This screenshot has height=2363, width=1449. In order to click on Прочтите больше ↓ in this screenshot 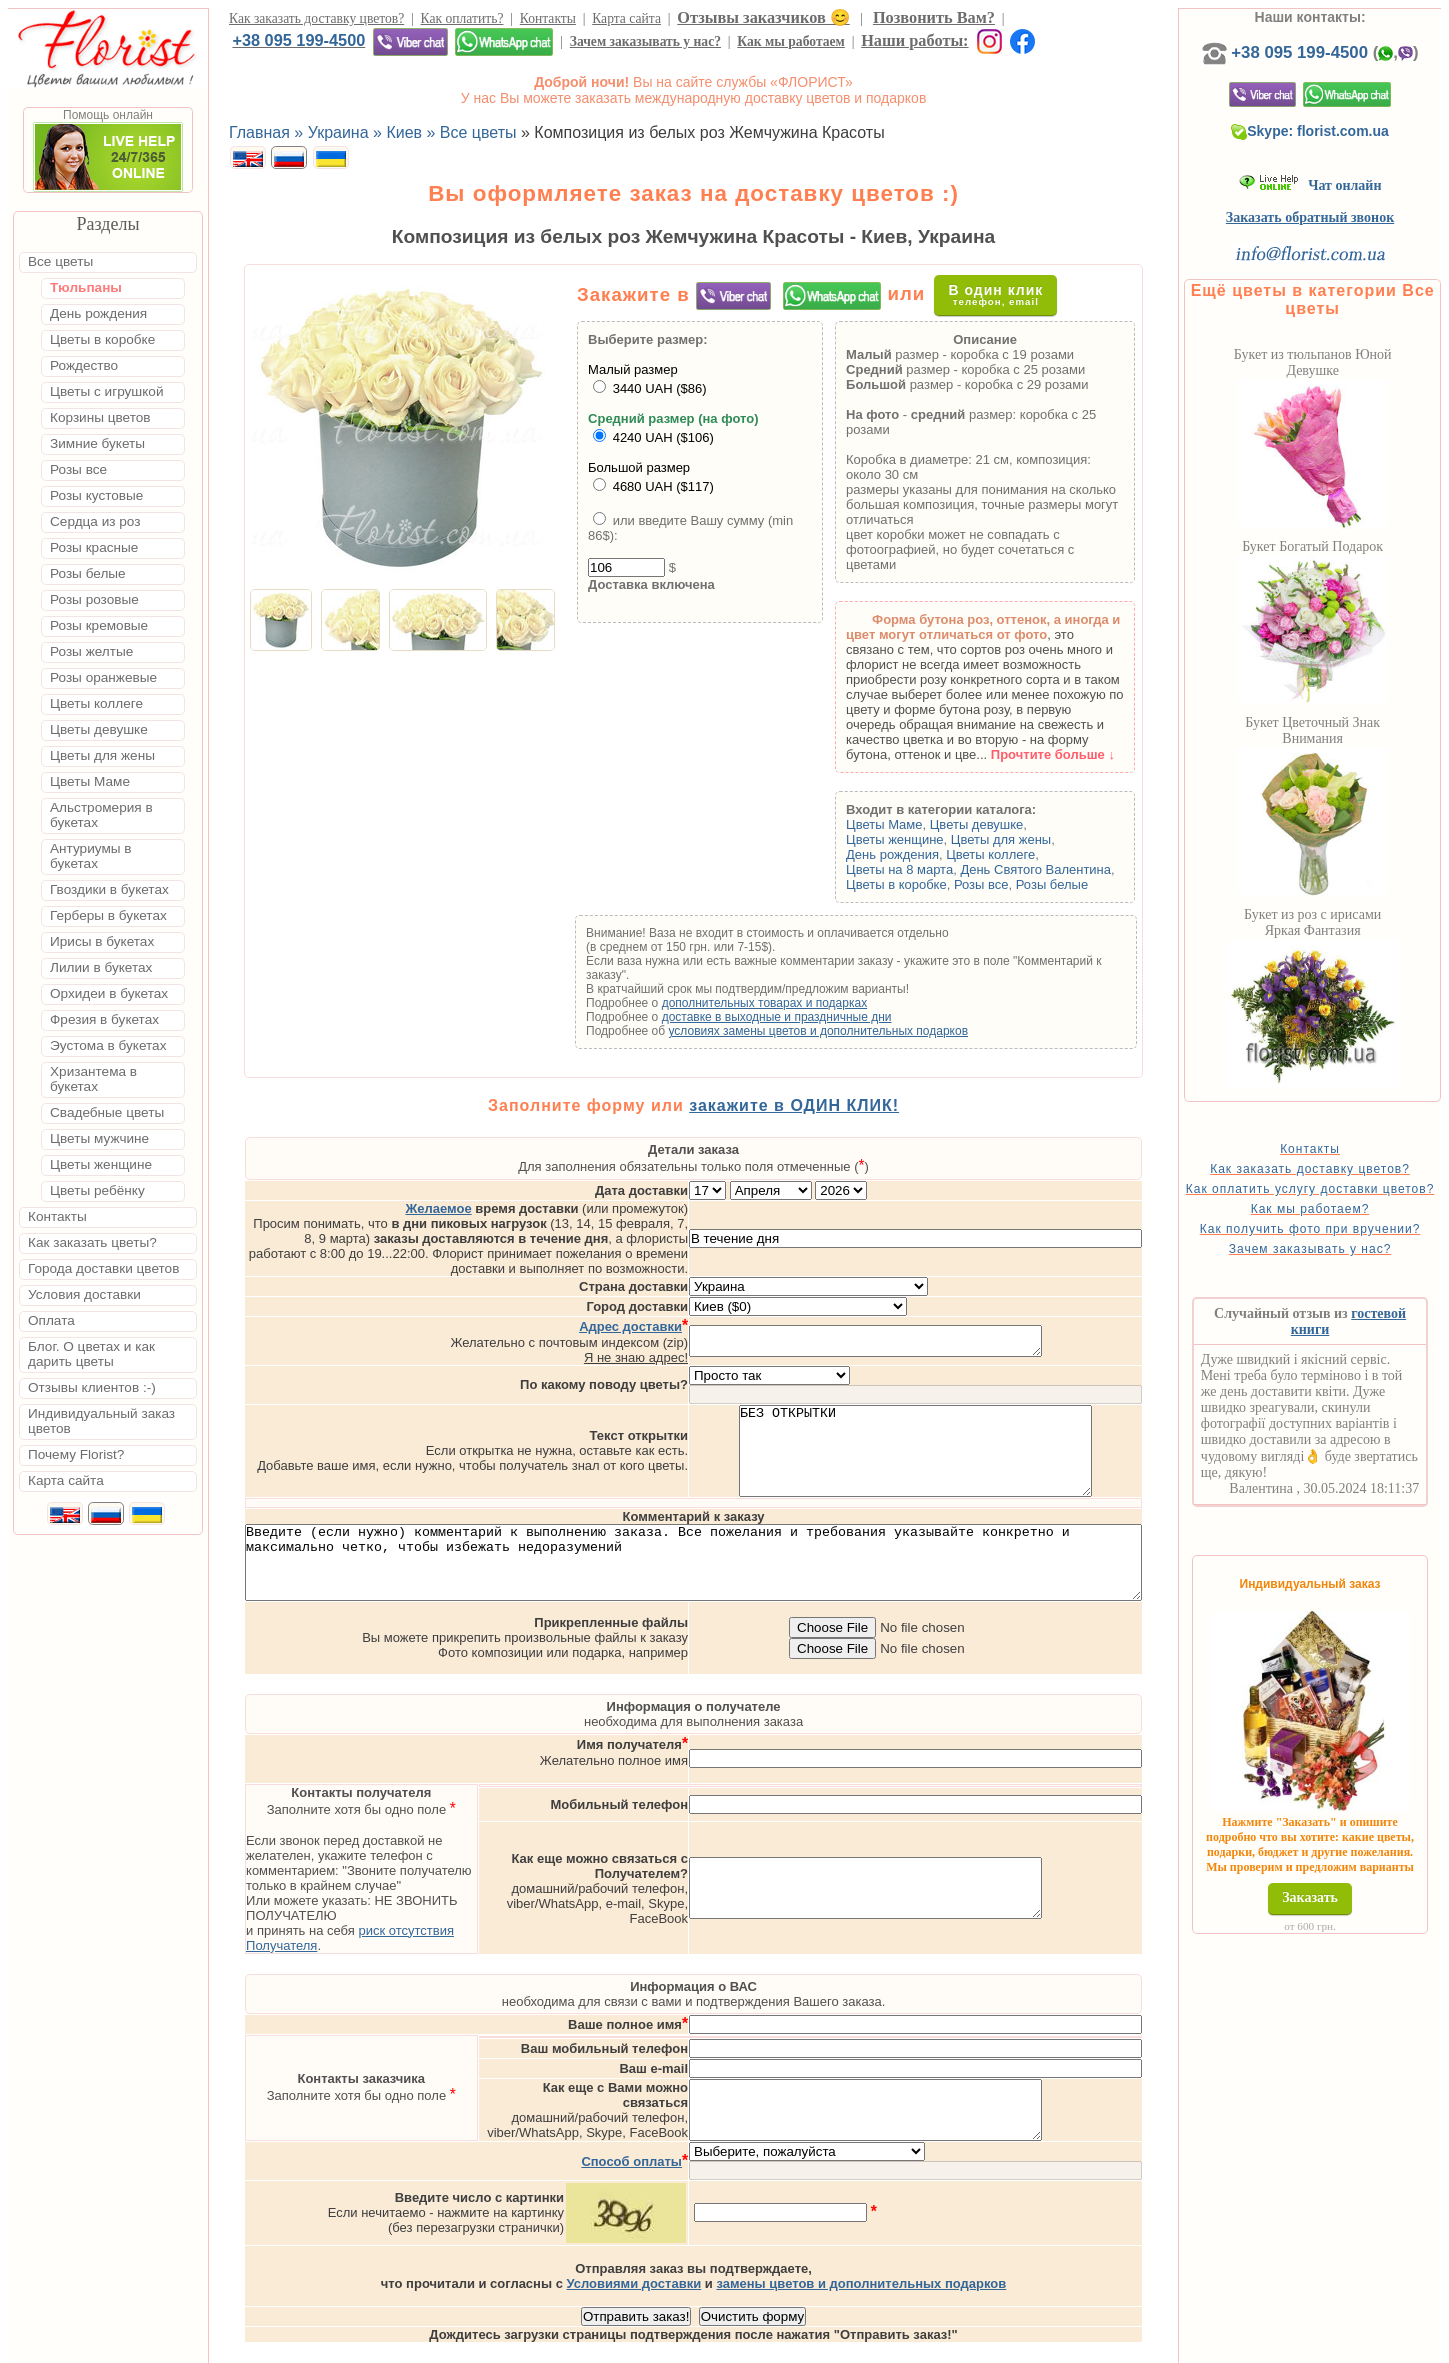, I will do `click(1081, 754)`.